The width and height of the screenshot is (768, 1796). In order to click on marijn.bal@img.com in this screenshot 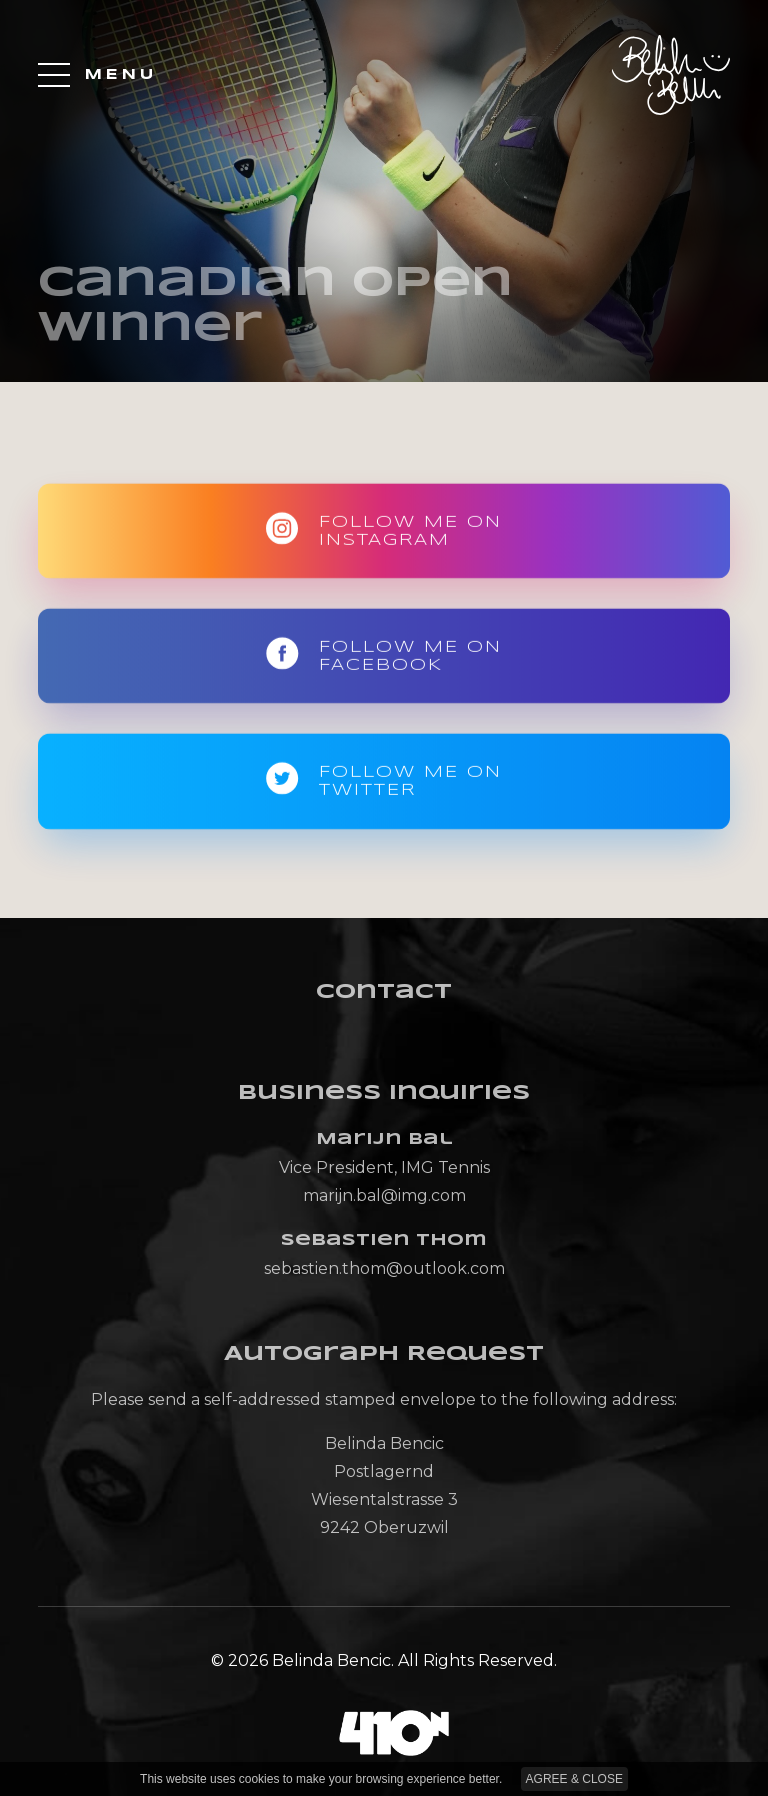, I will do `click(384, 1195)`.